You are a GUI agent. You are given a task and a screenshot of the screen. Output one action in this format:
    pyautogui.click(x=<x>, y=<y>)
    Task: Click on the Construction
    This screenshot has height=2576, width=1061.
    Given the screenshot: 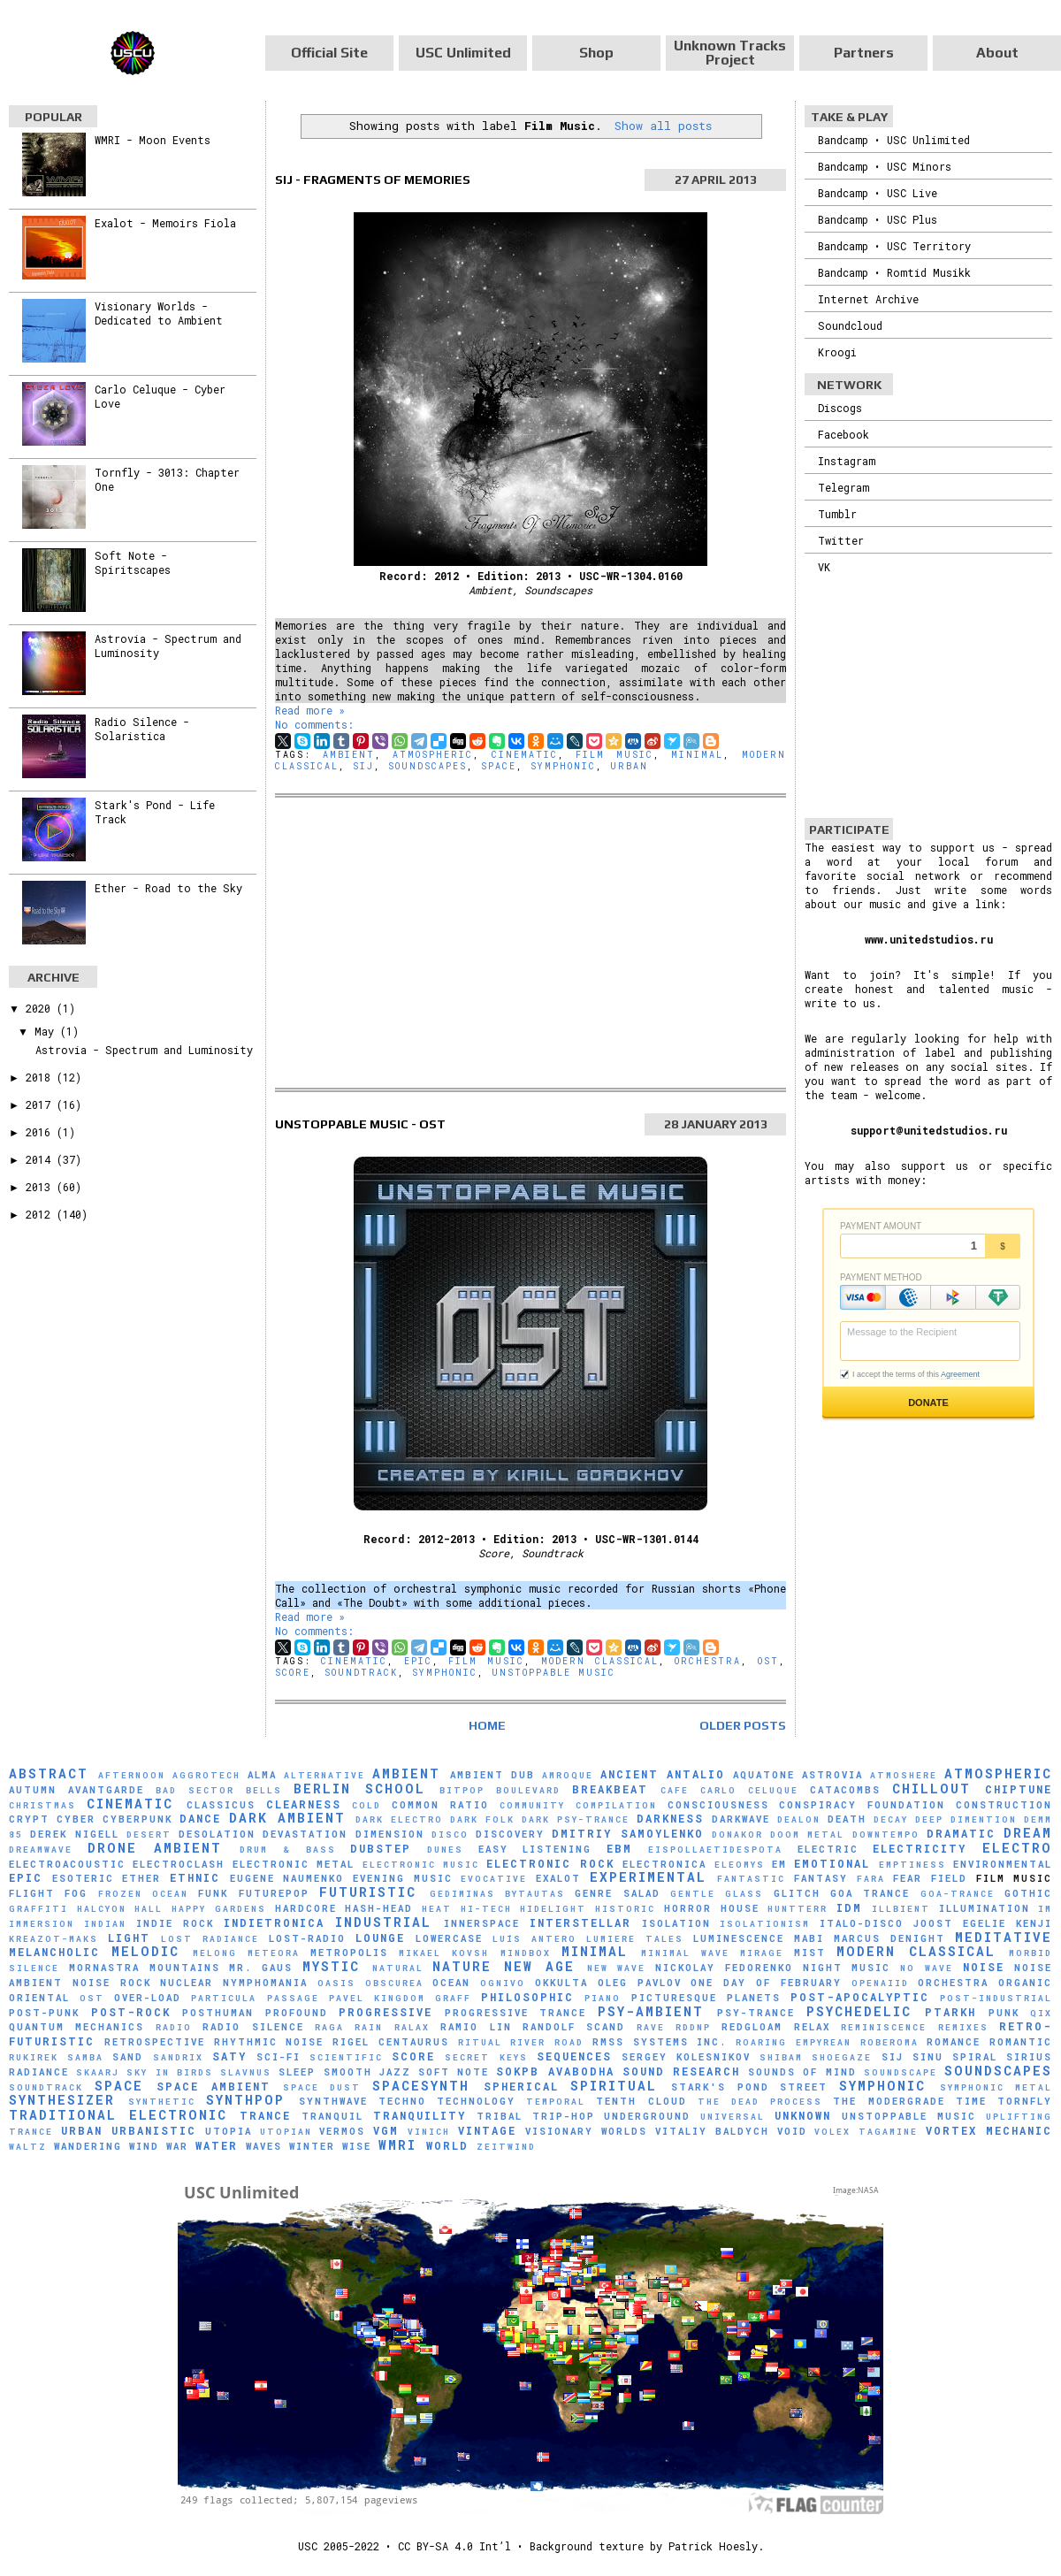 What is the action you would take?
    pyautogui.click(x=1004, y=1805)
    